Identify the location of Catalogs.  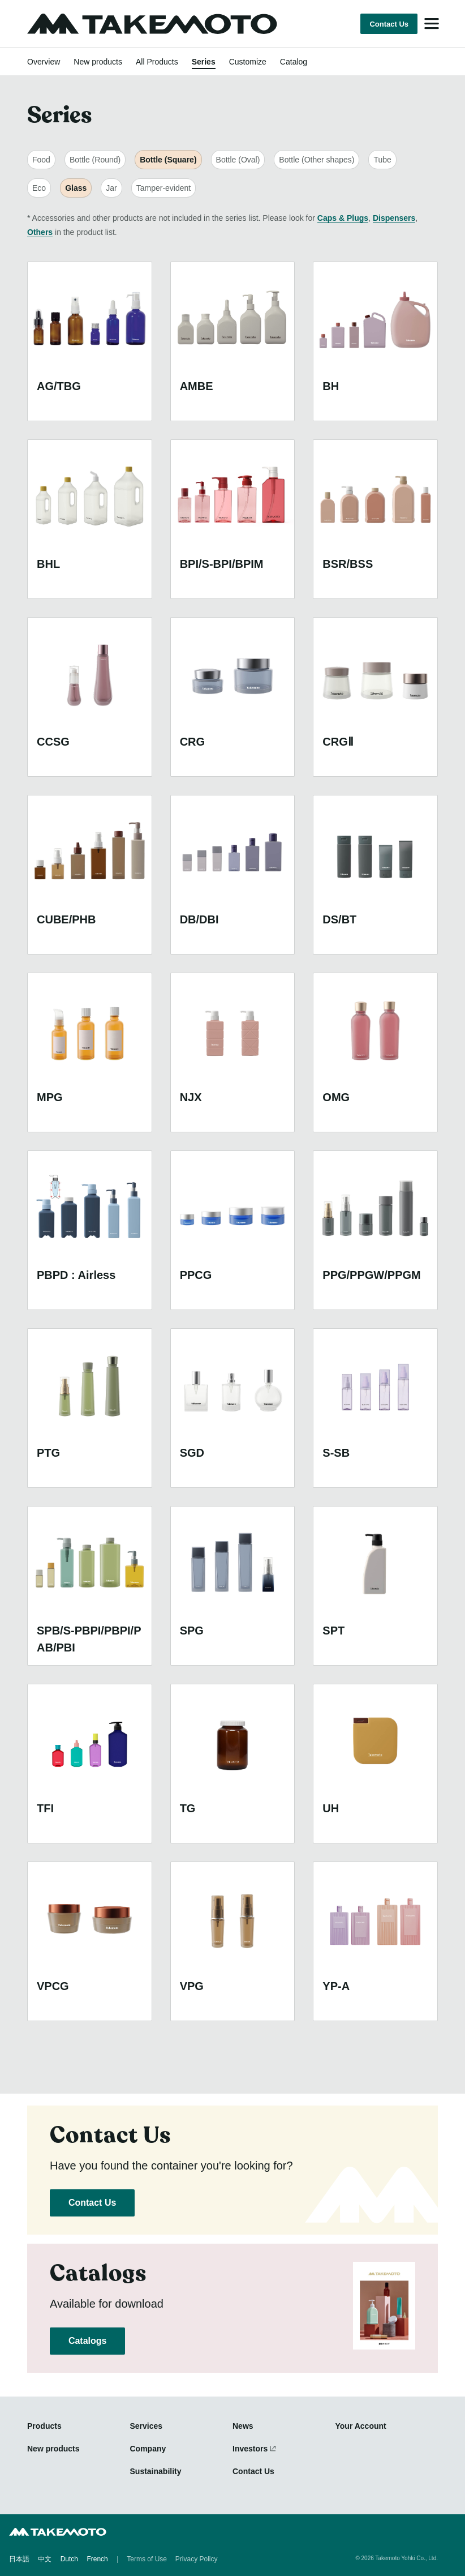
(87, 2341).